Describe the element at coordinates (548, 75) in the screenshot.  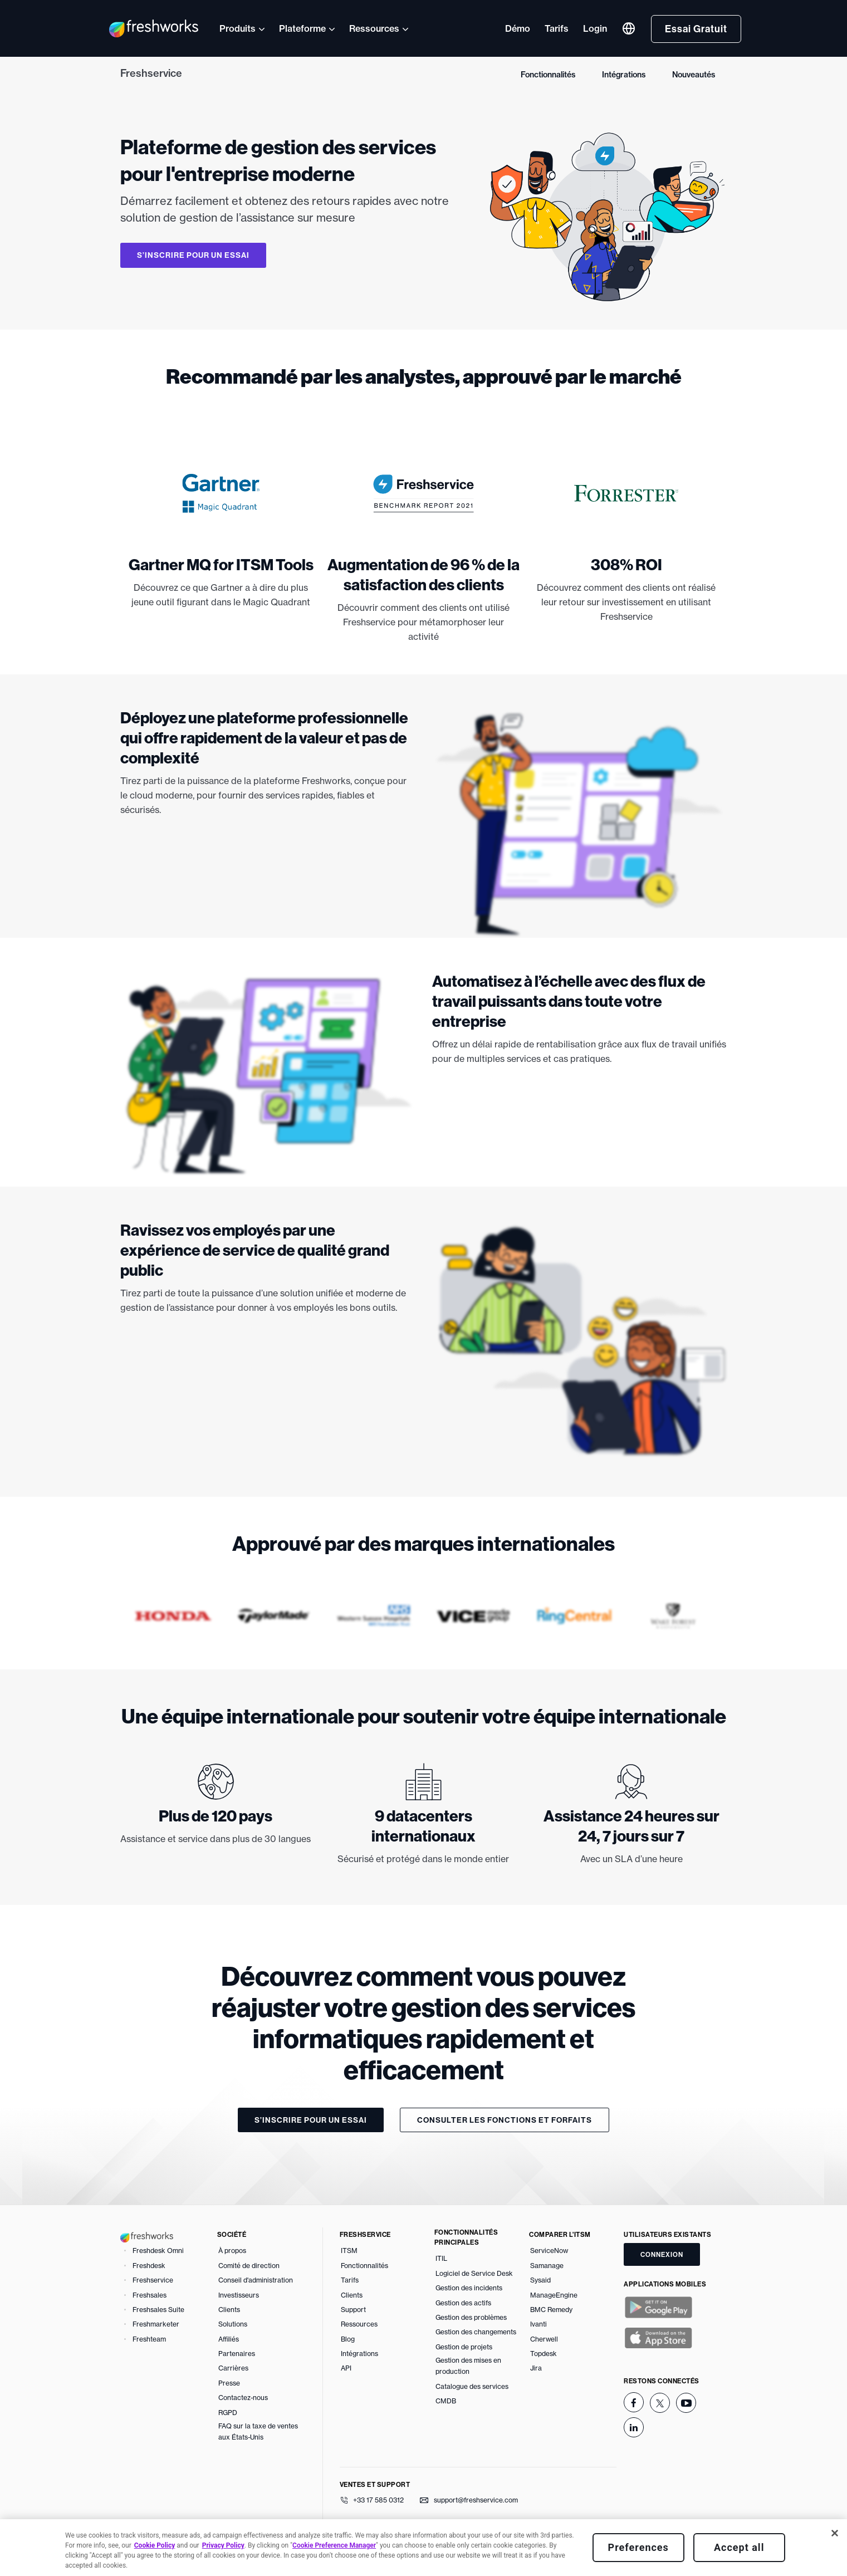
I see `Fonctionnalités` at that location.